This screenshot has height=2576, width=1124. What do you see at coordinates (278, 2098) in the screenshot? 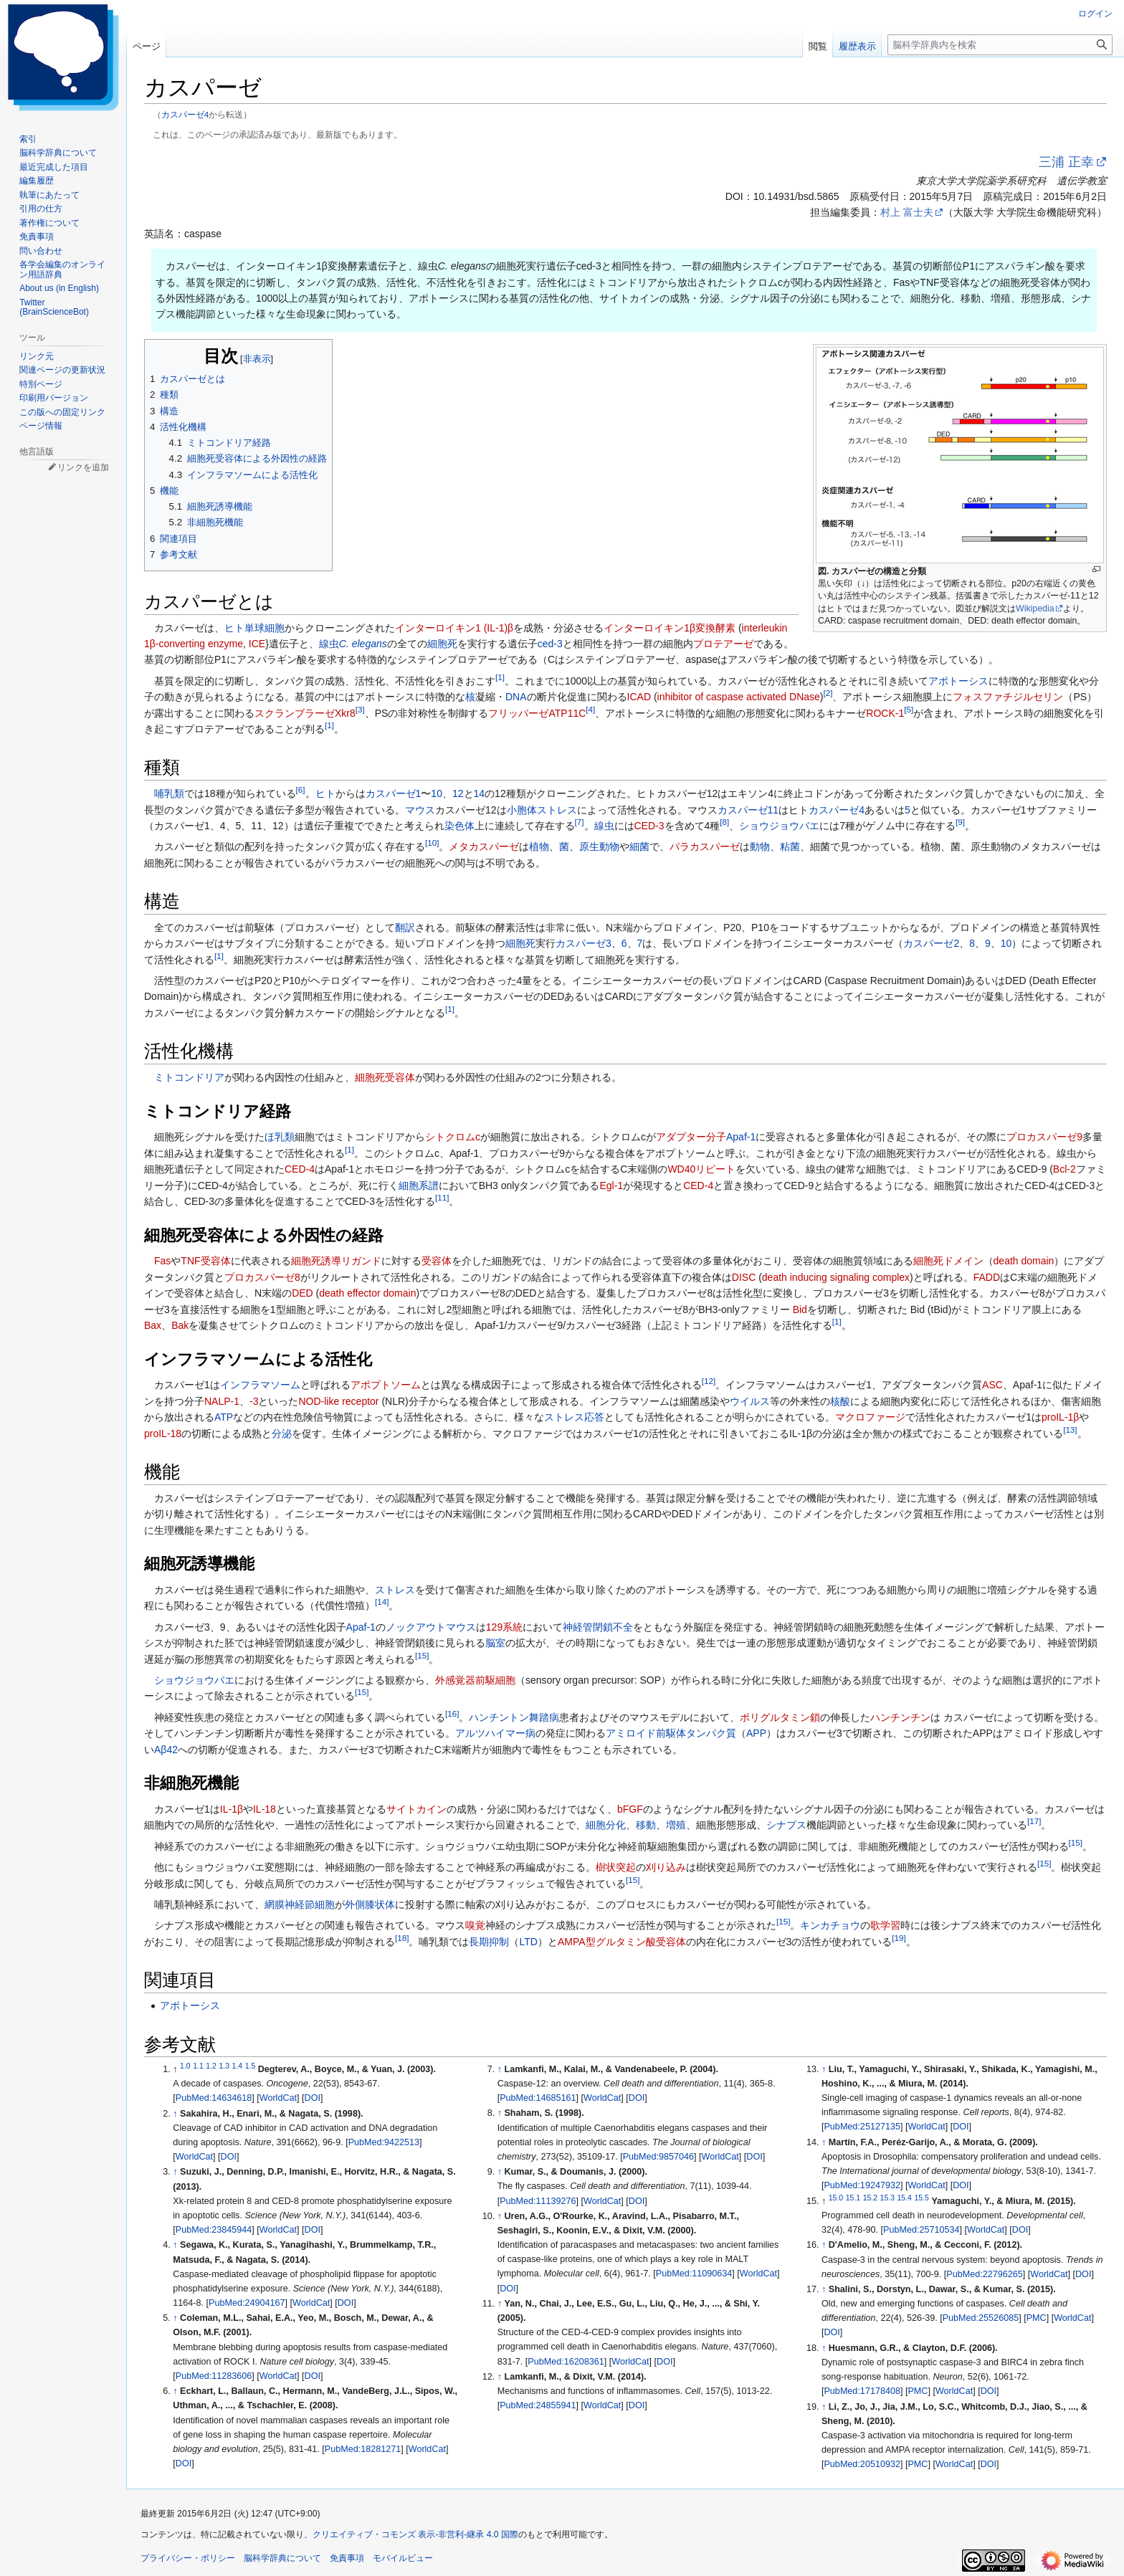
I see `WorldCat` at bounding box center [278, 2098].